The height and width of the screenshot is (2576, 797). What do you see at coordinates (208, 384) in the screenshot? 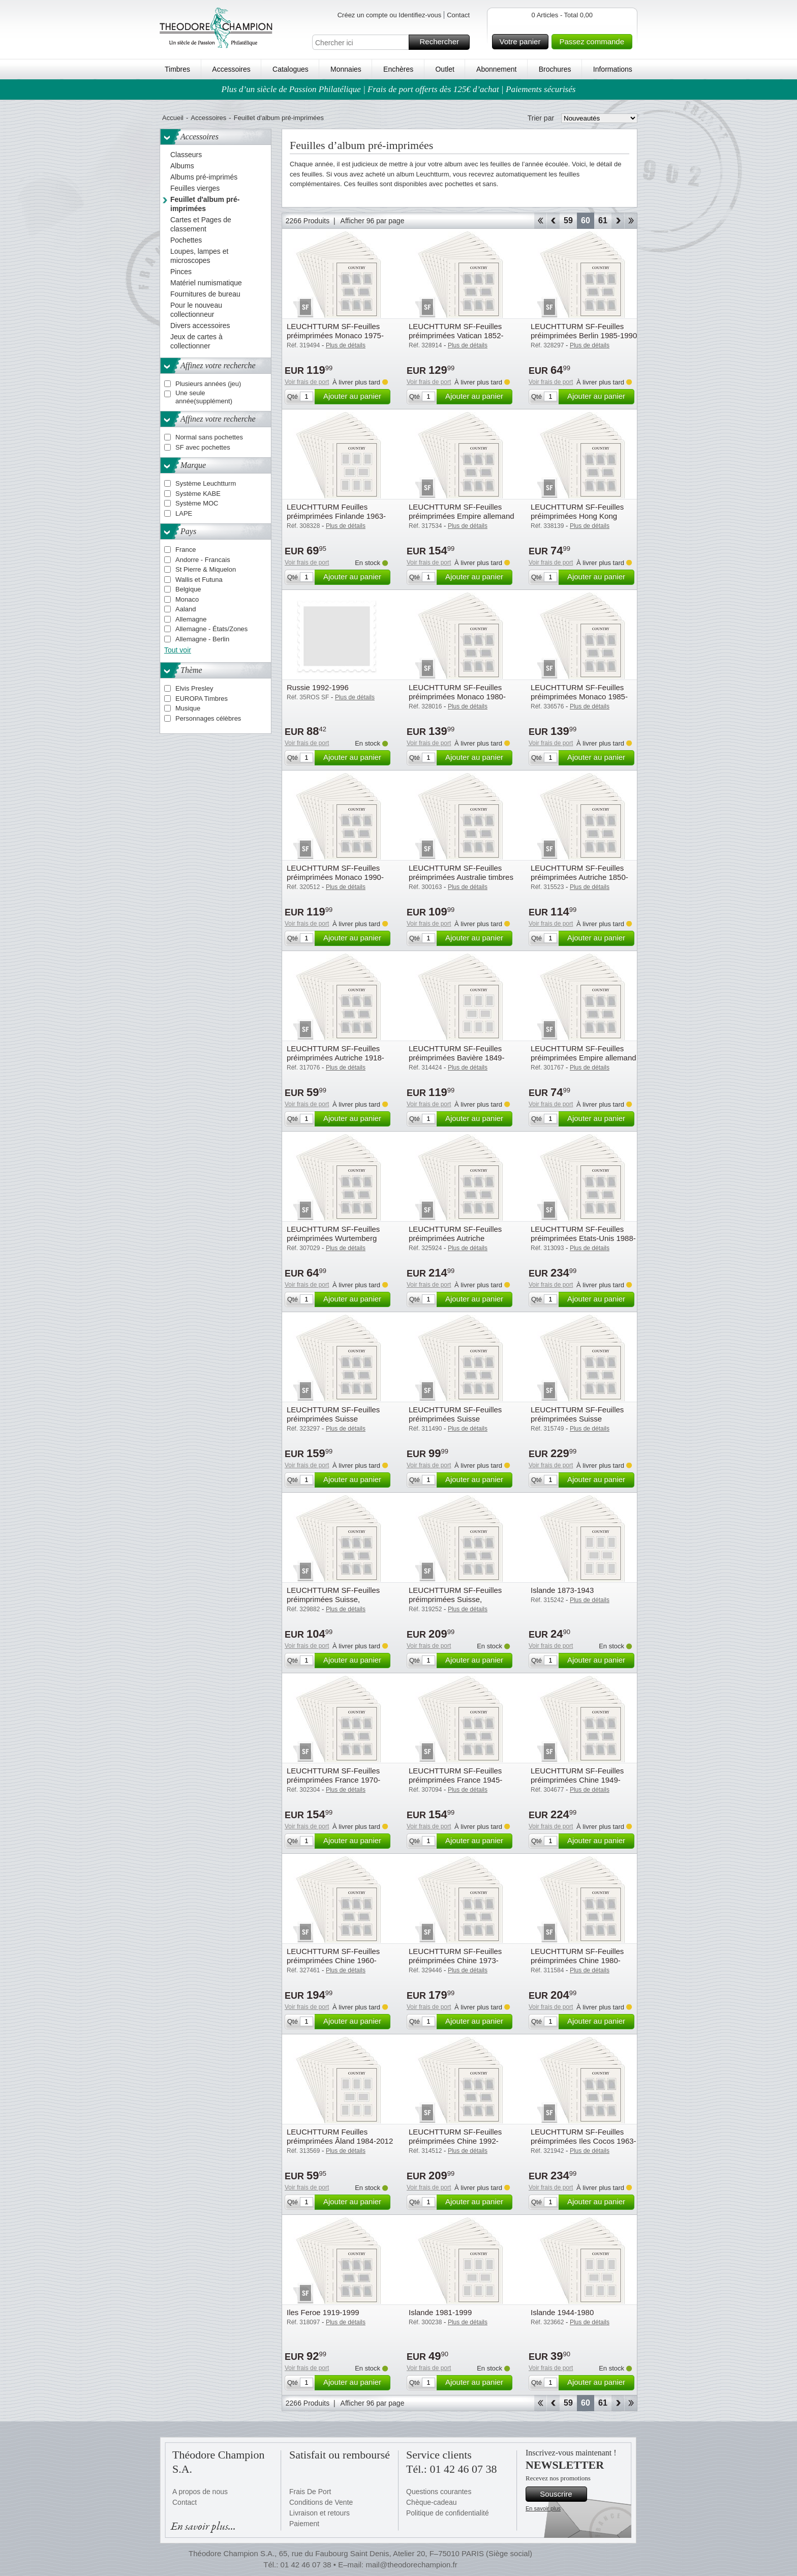
I see `Plusieurs années (jeu)` at bounding box center [208, 384].